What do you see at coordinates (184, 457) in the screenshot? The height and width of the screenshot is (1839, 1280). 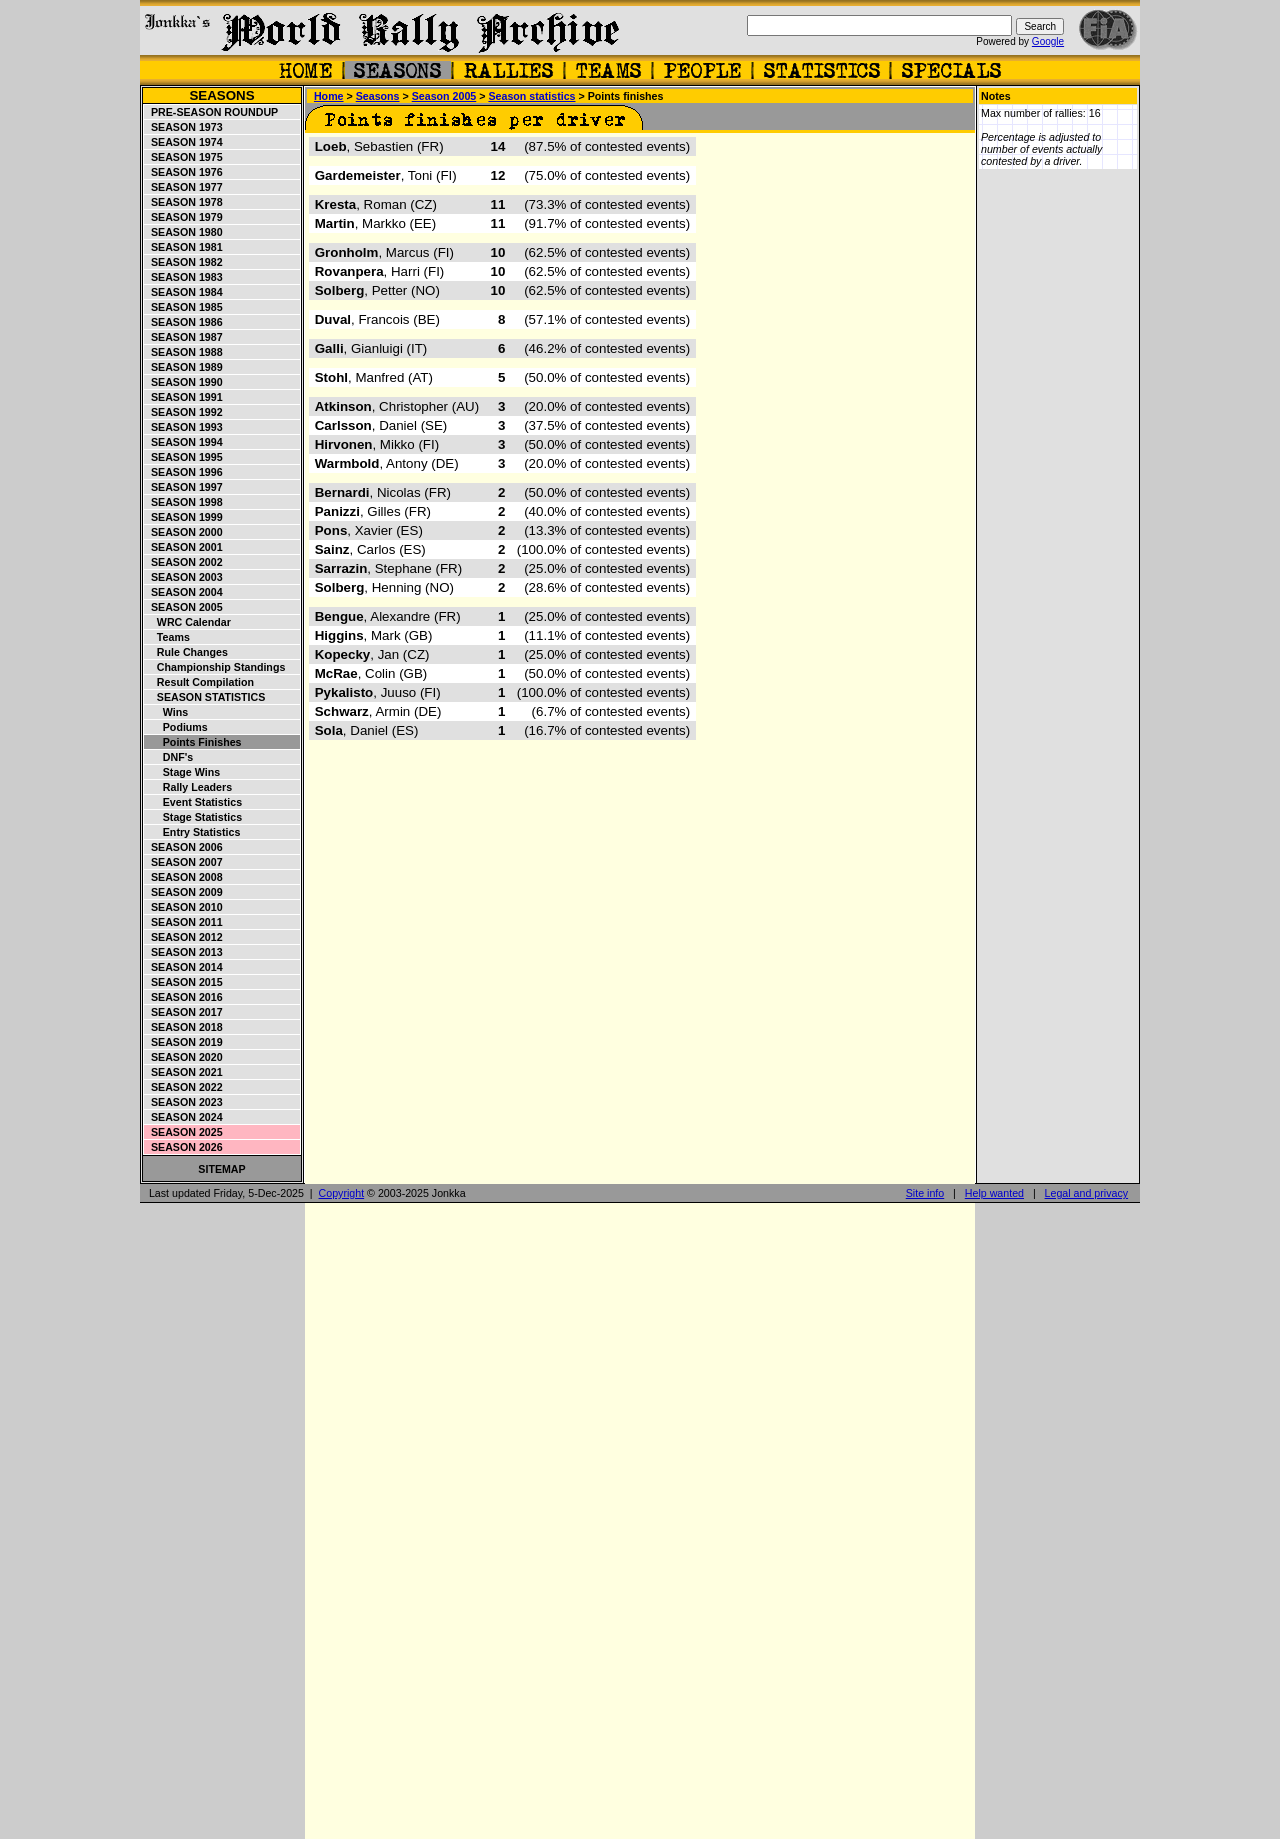 I see `Season 1995` at bounding box center [184, 457].